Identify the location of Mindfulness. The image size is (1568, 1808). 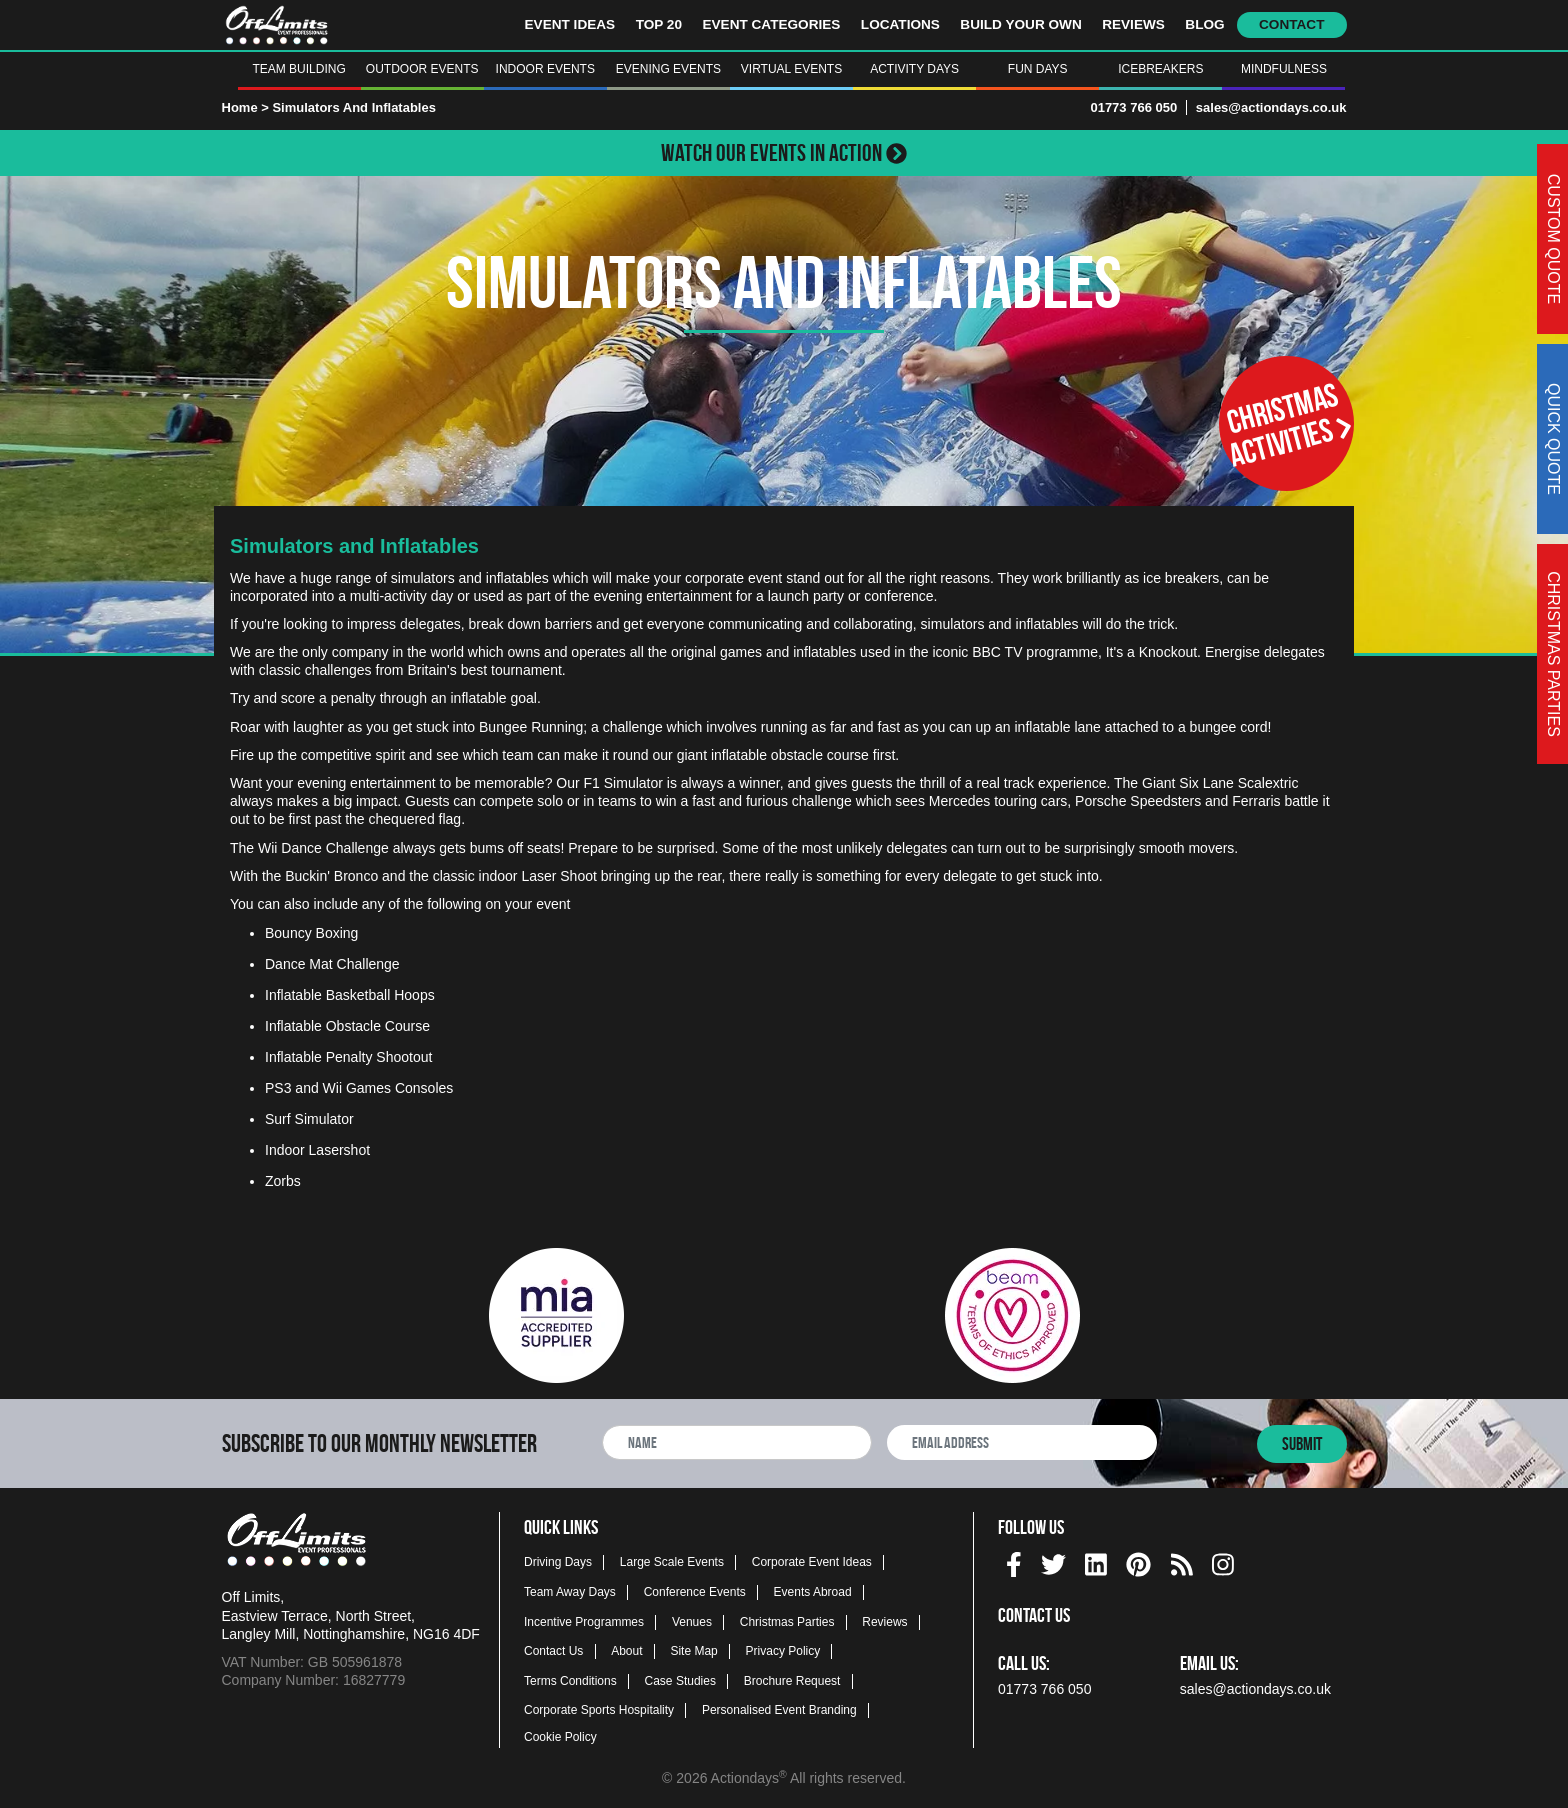
(1284, 69).